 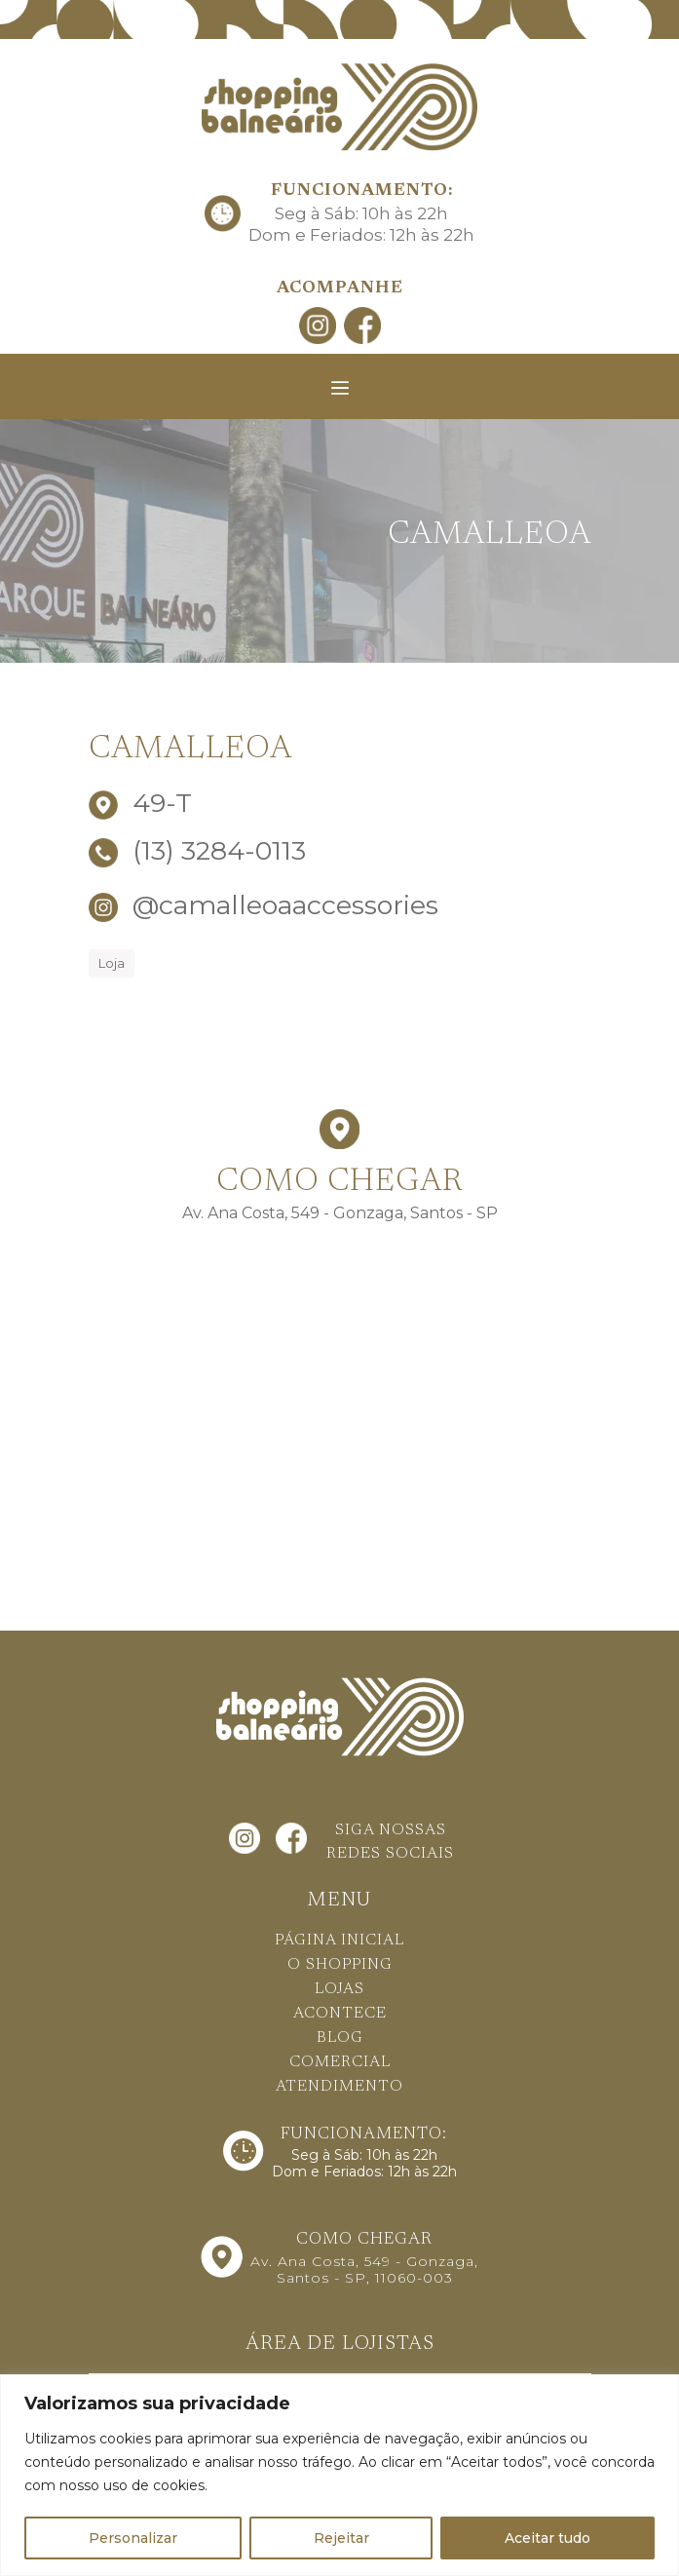 What do you see at coordinates (340, 2013) in the screenshot?
I see `ACONTECE` at bounding box center [340, 2013].